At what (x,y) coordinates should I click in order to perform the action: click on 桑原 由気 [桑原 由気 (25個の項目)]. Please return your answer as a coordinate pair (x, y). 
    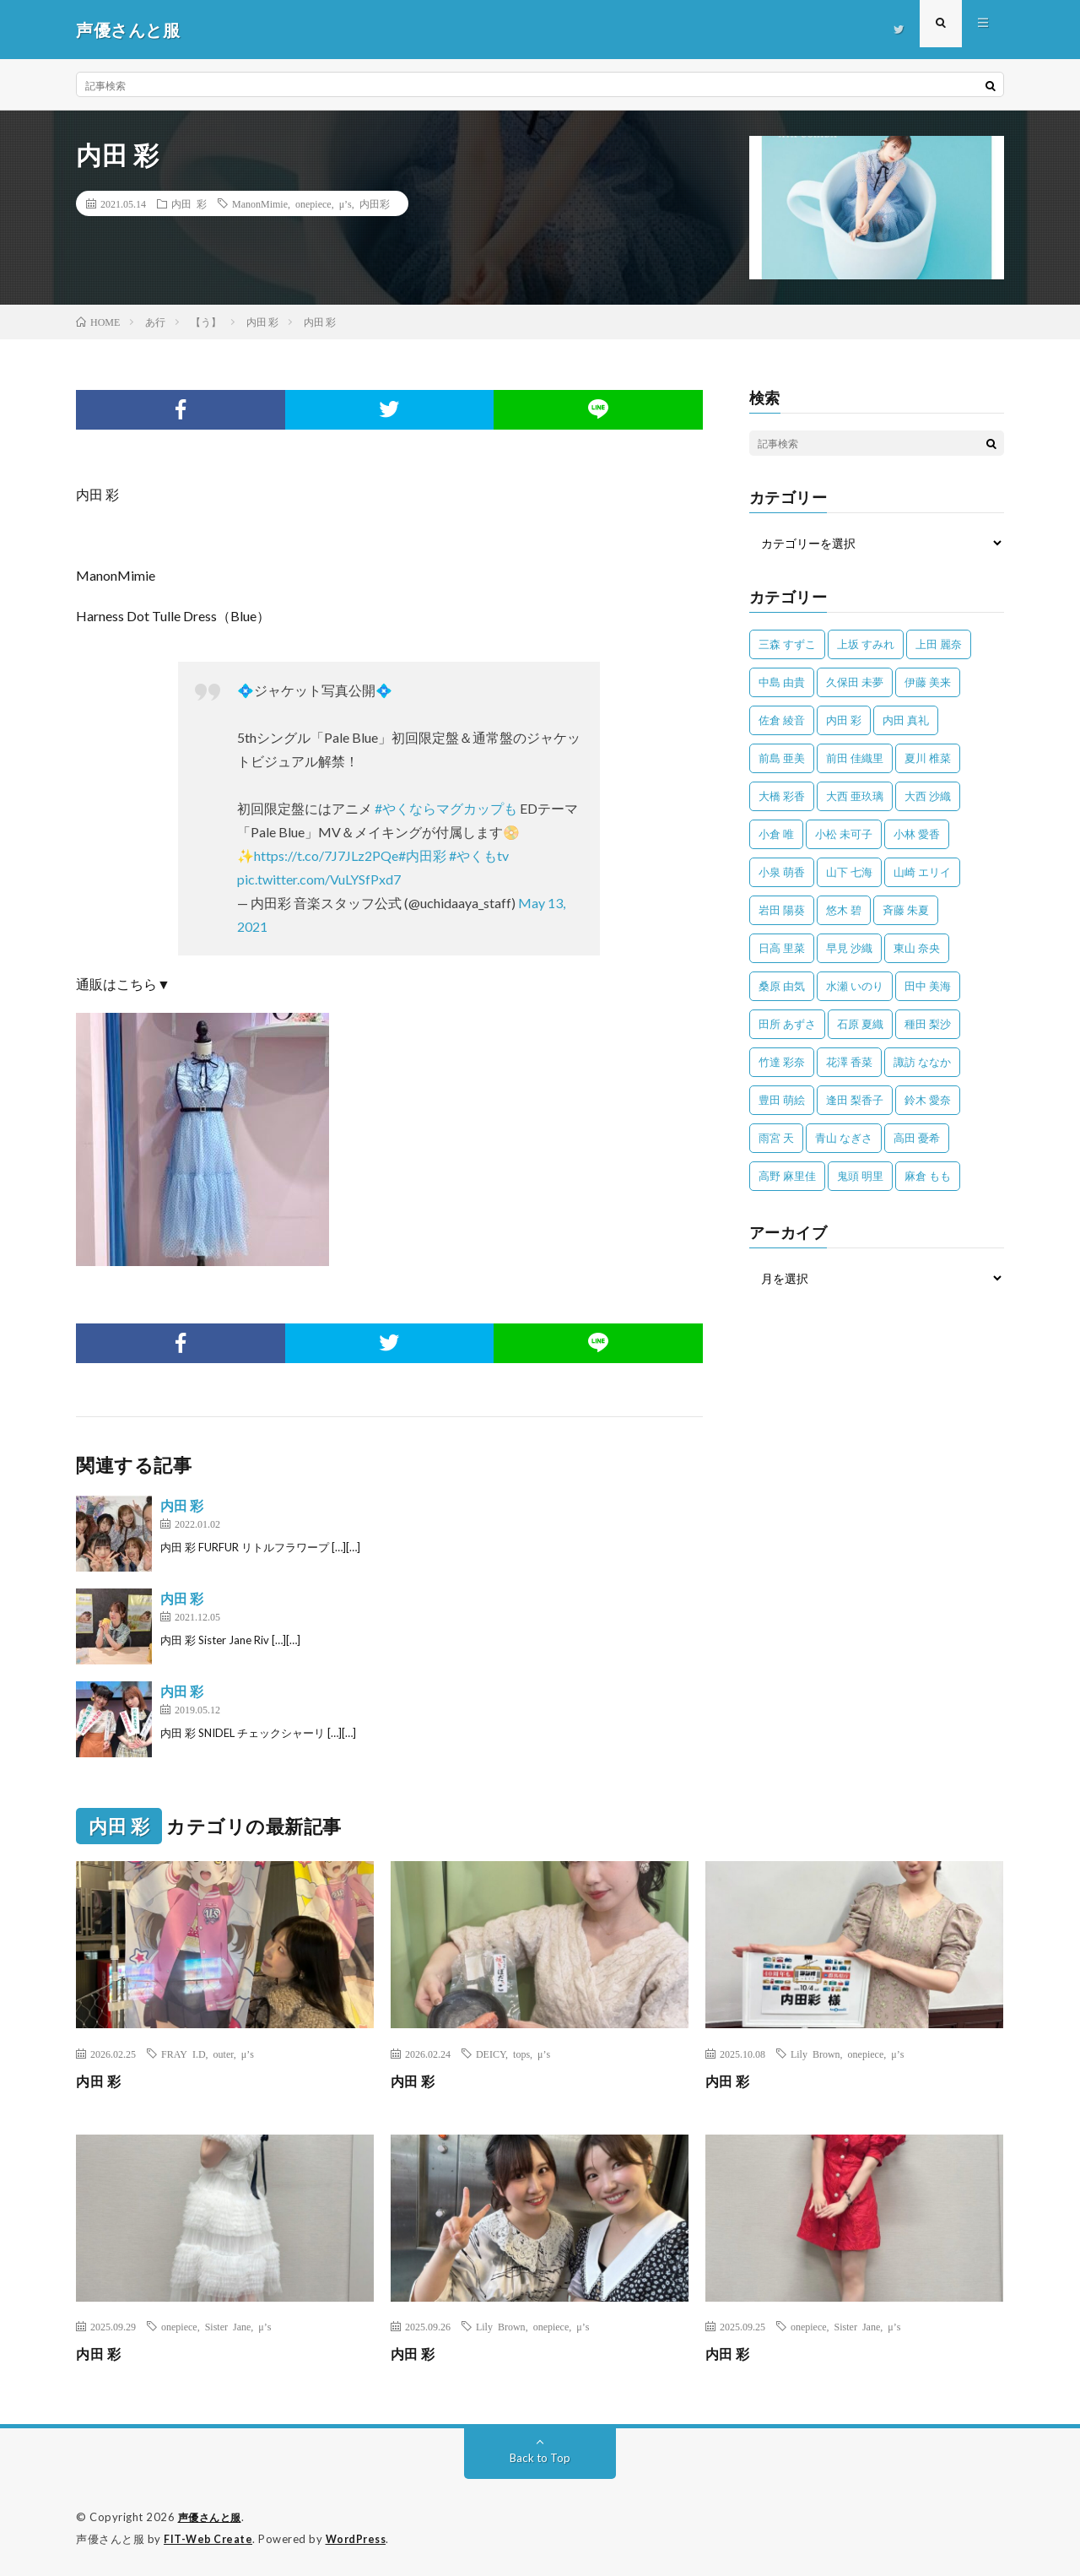
    Looking at the image, I should click on (782, 986).